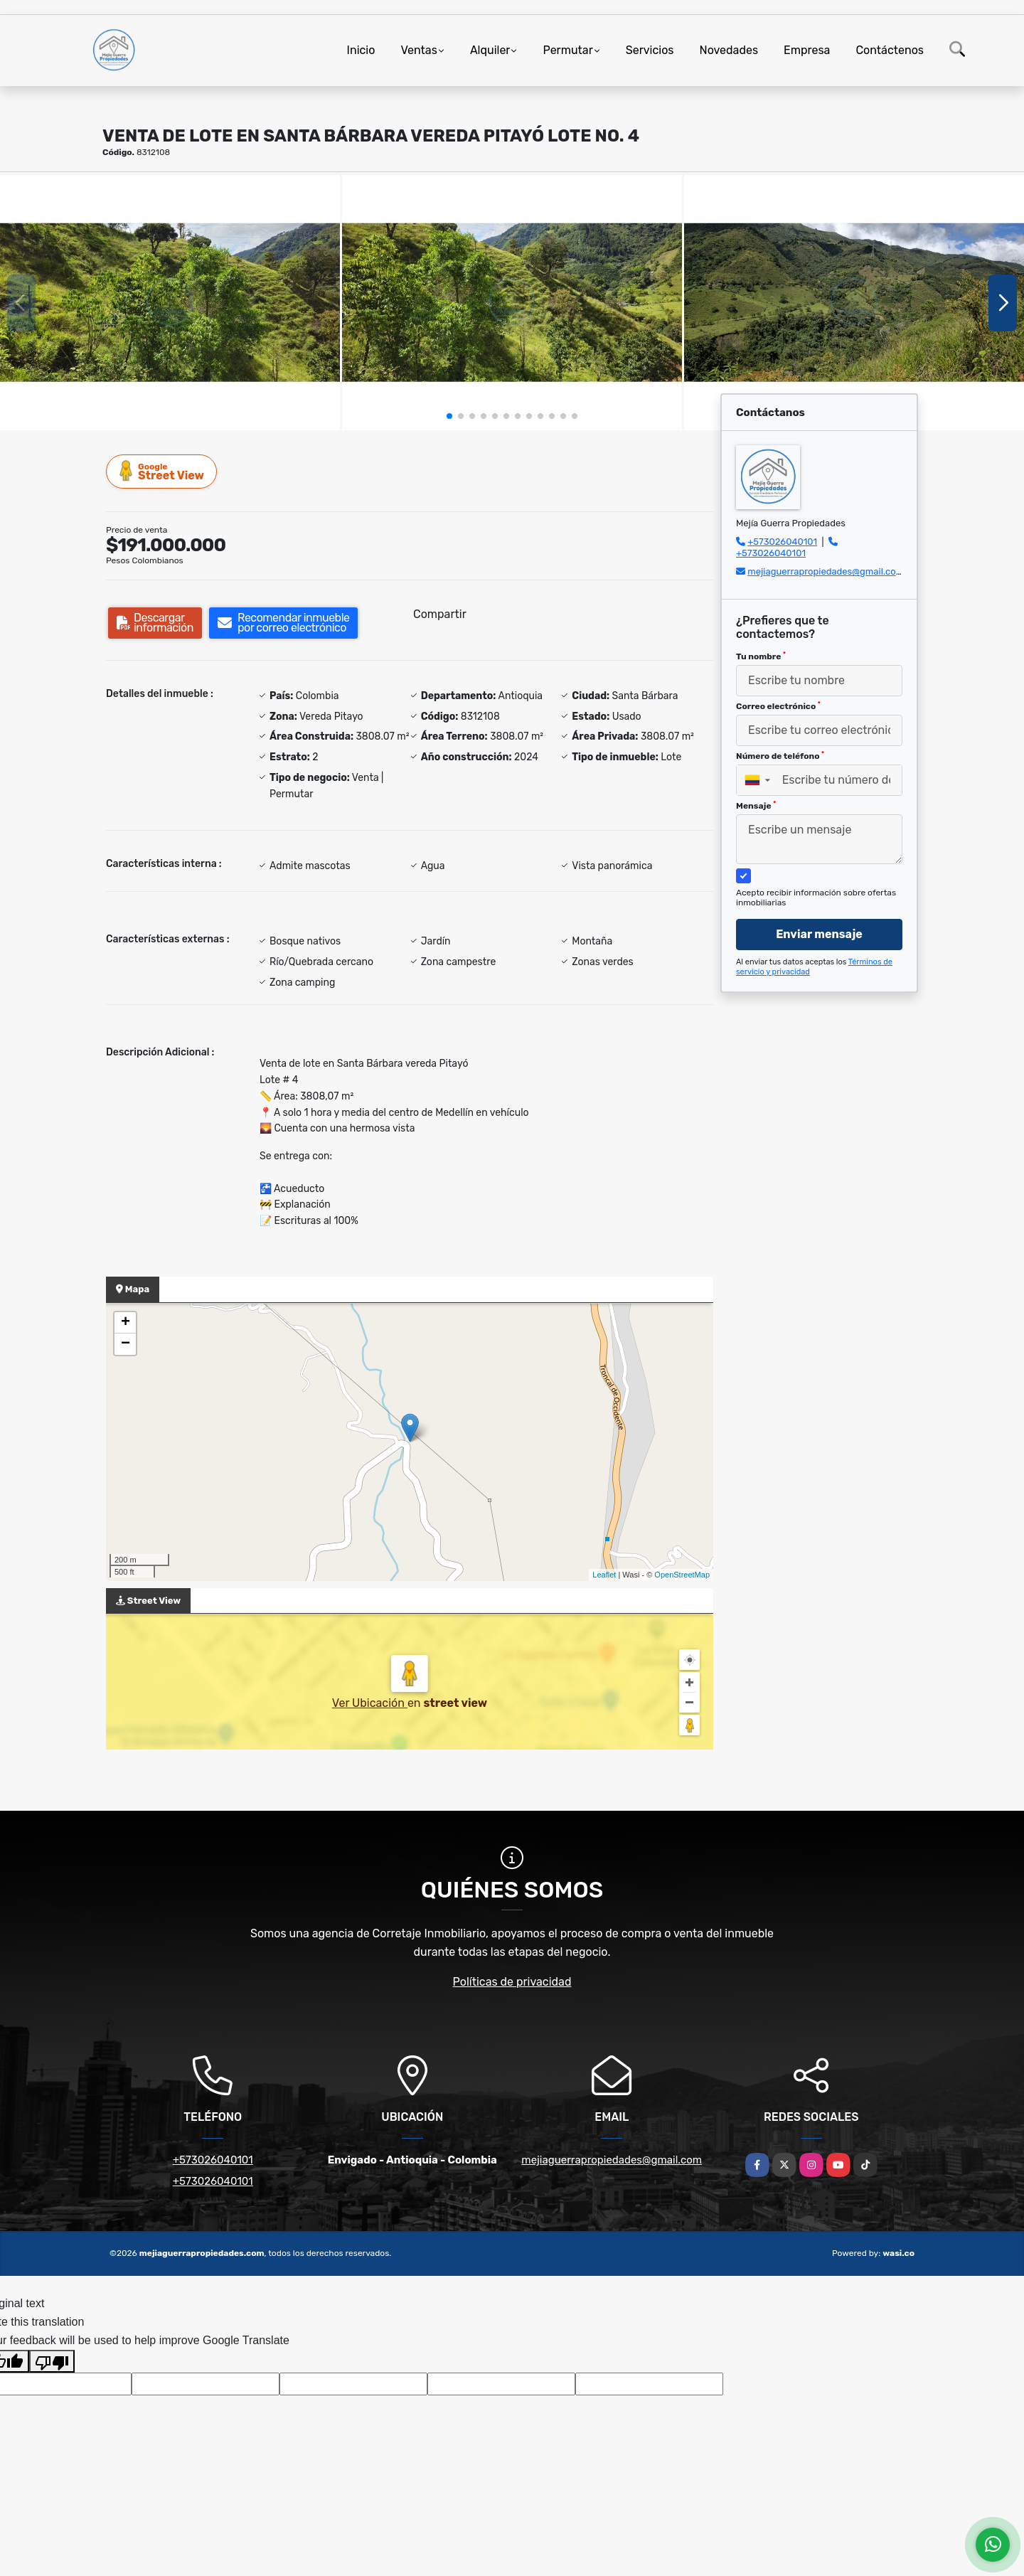 The image size is (1024, 2576). Describe the element at coordinates (650, 50) in the screenshot. I see `Servicios` at that location.